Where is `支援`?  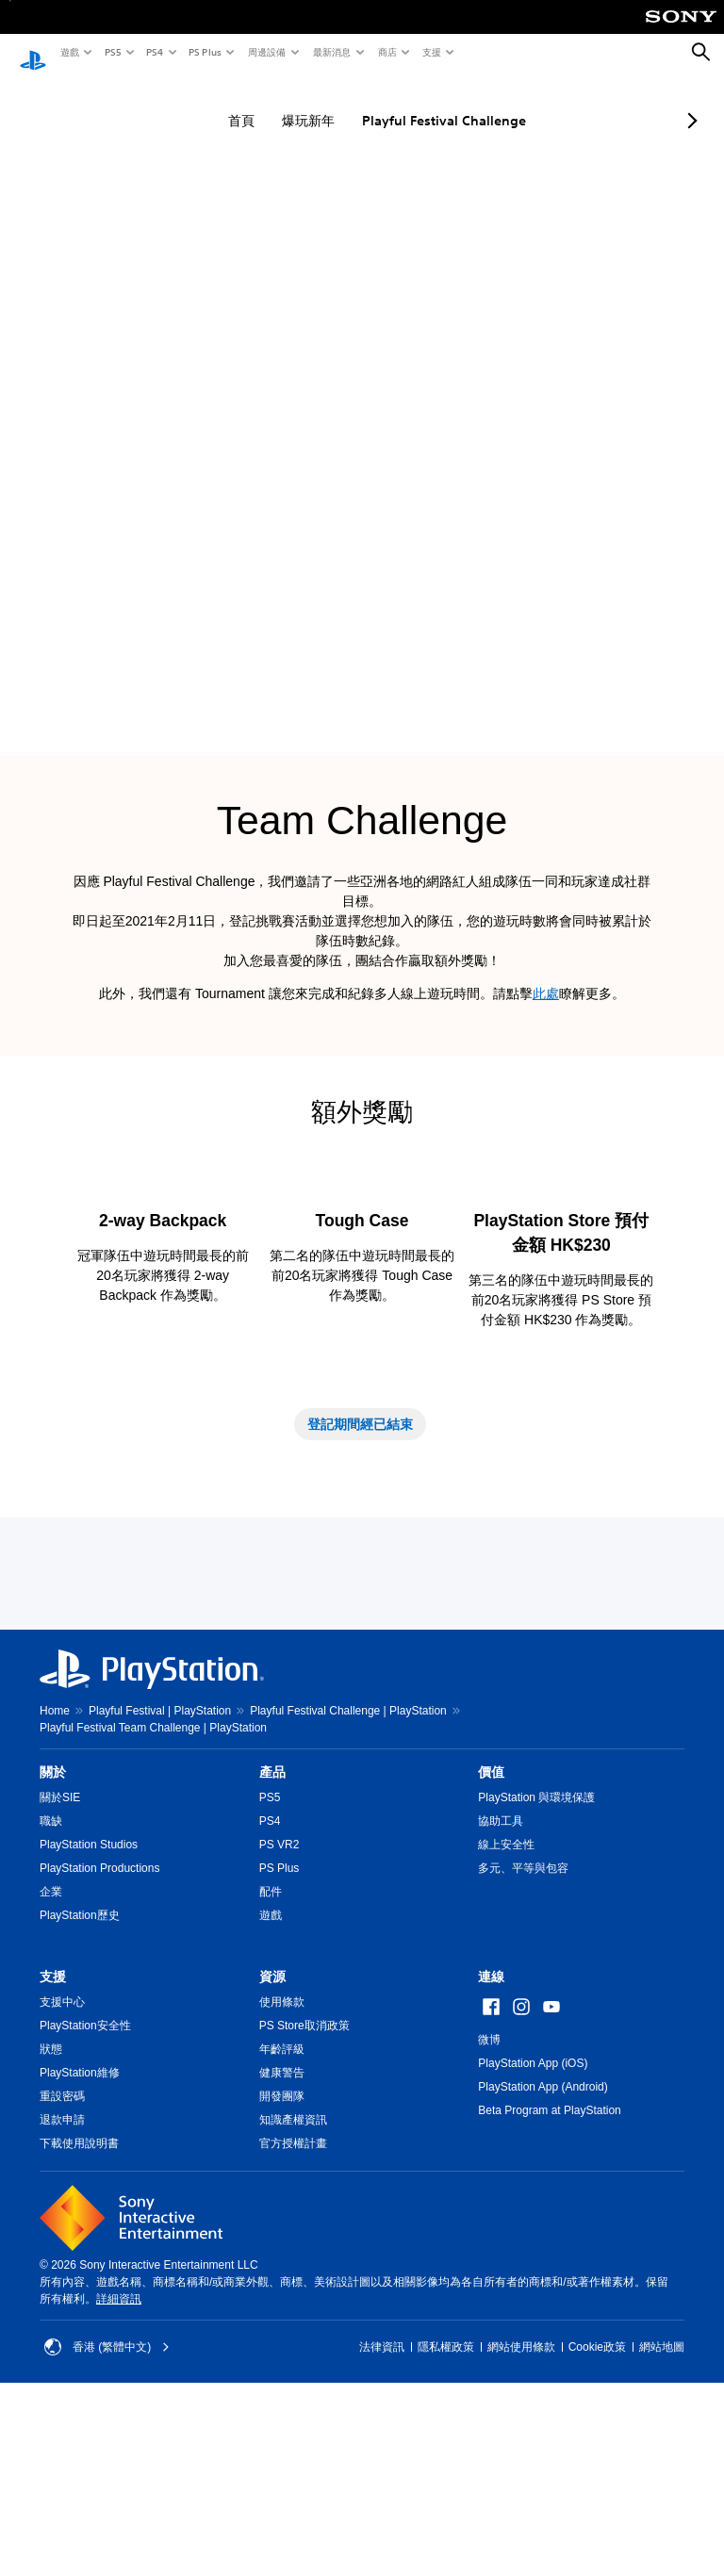 支援 is located at coordinates (430, 51).